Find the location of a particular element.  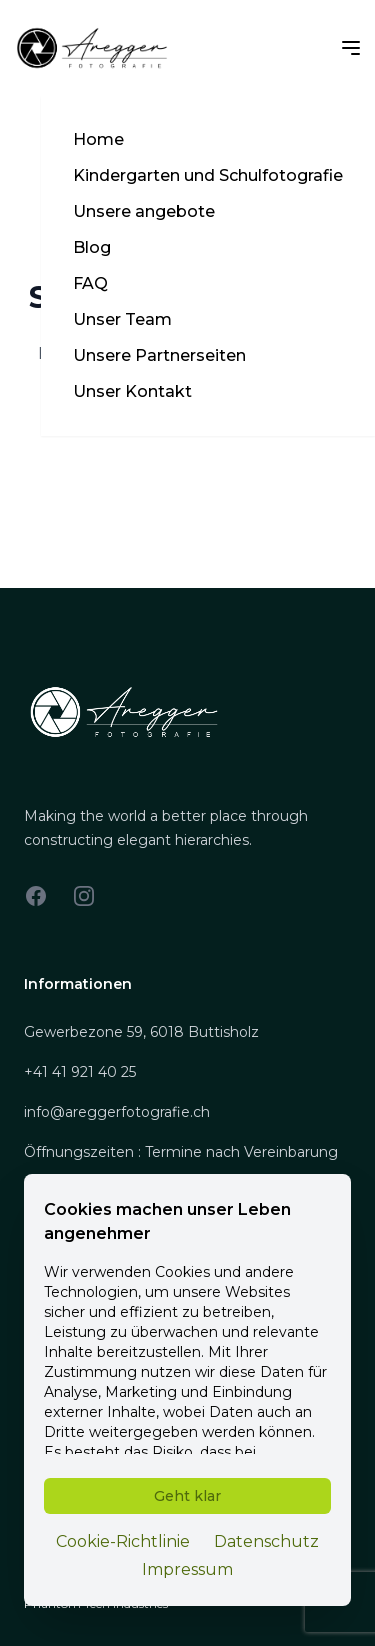

Unser Kontakt is located at coordinates (132, 391).